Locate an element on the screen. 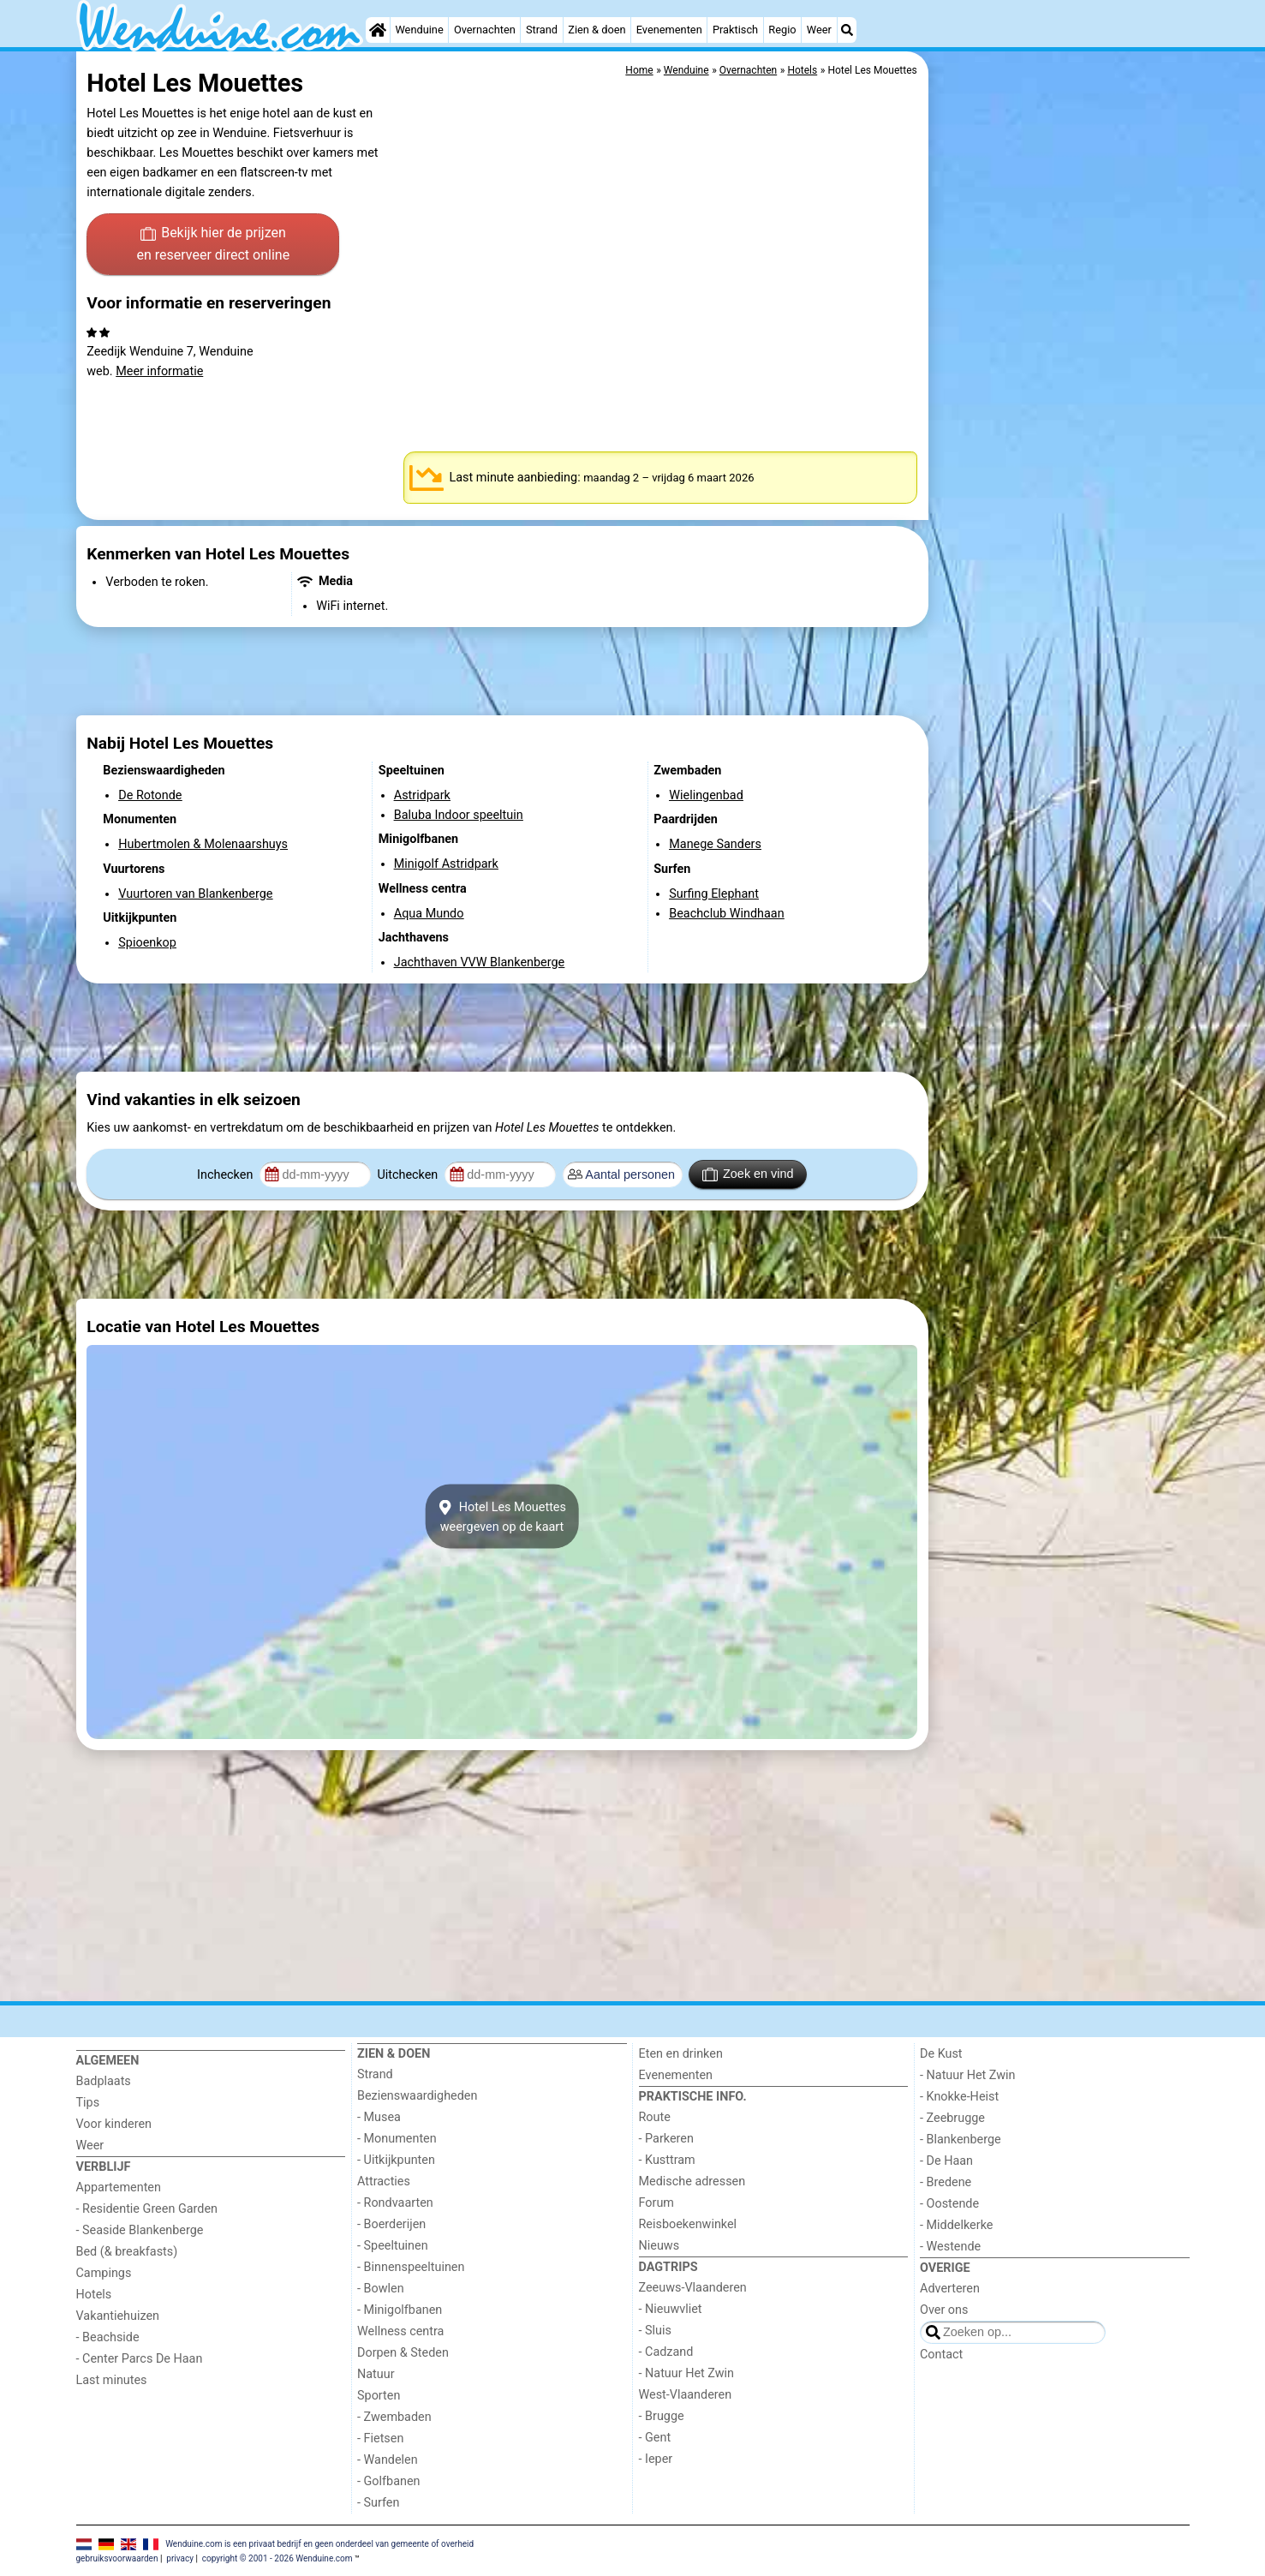  Dorpen & Steden is located at coordinates (403, 2353).